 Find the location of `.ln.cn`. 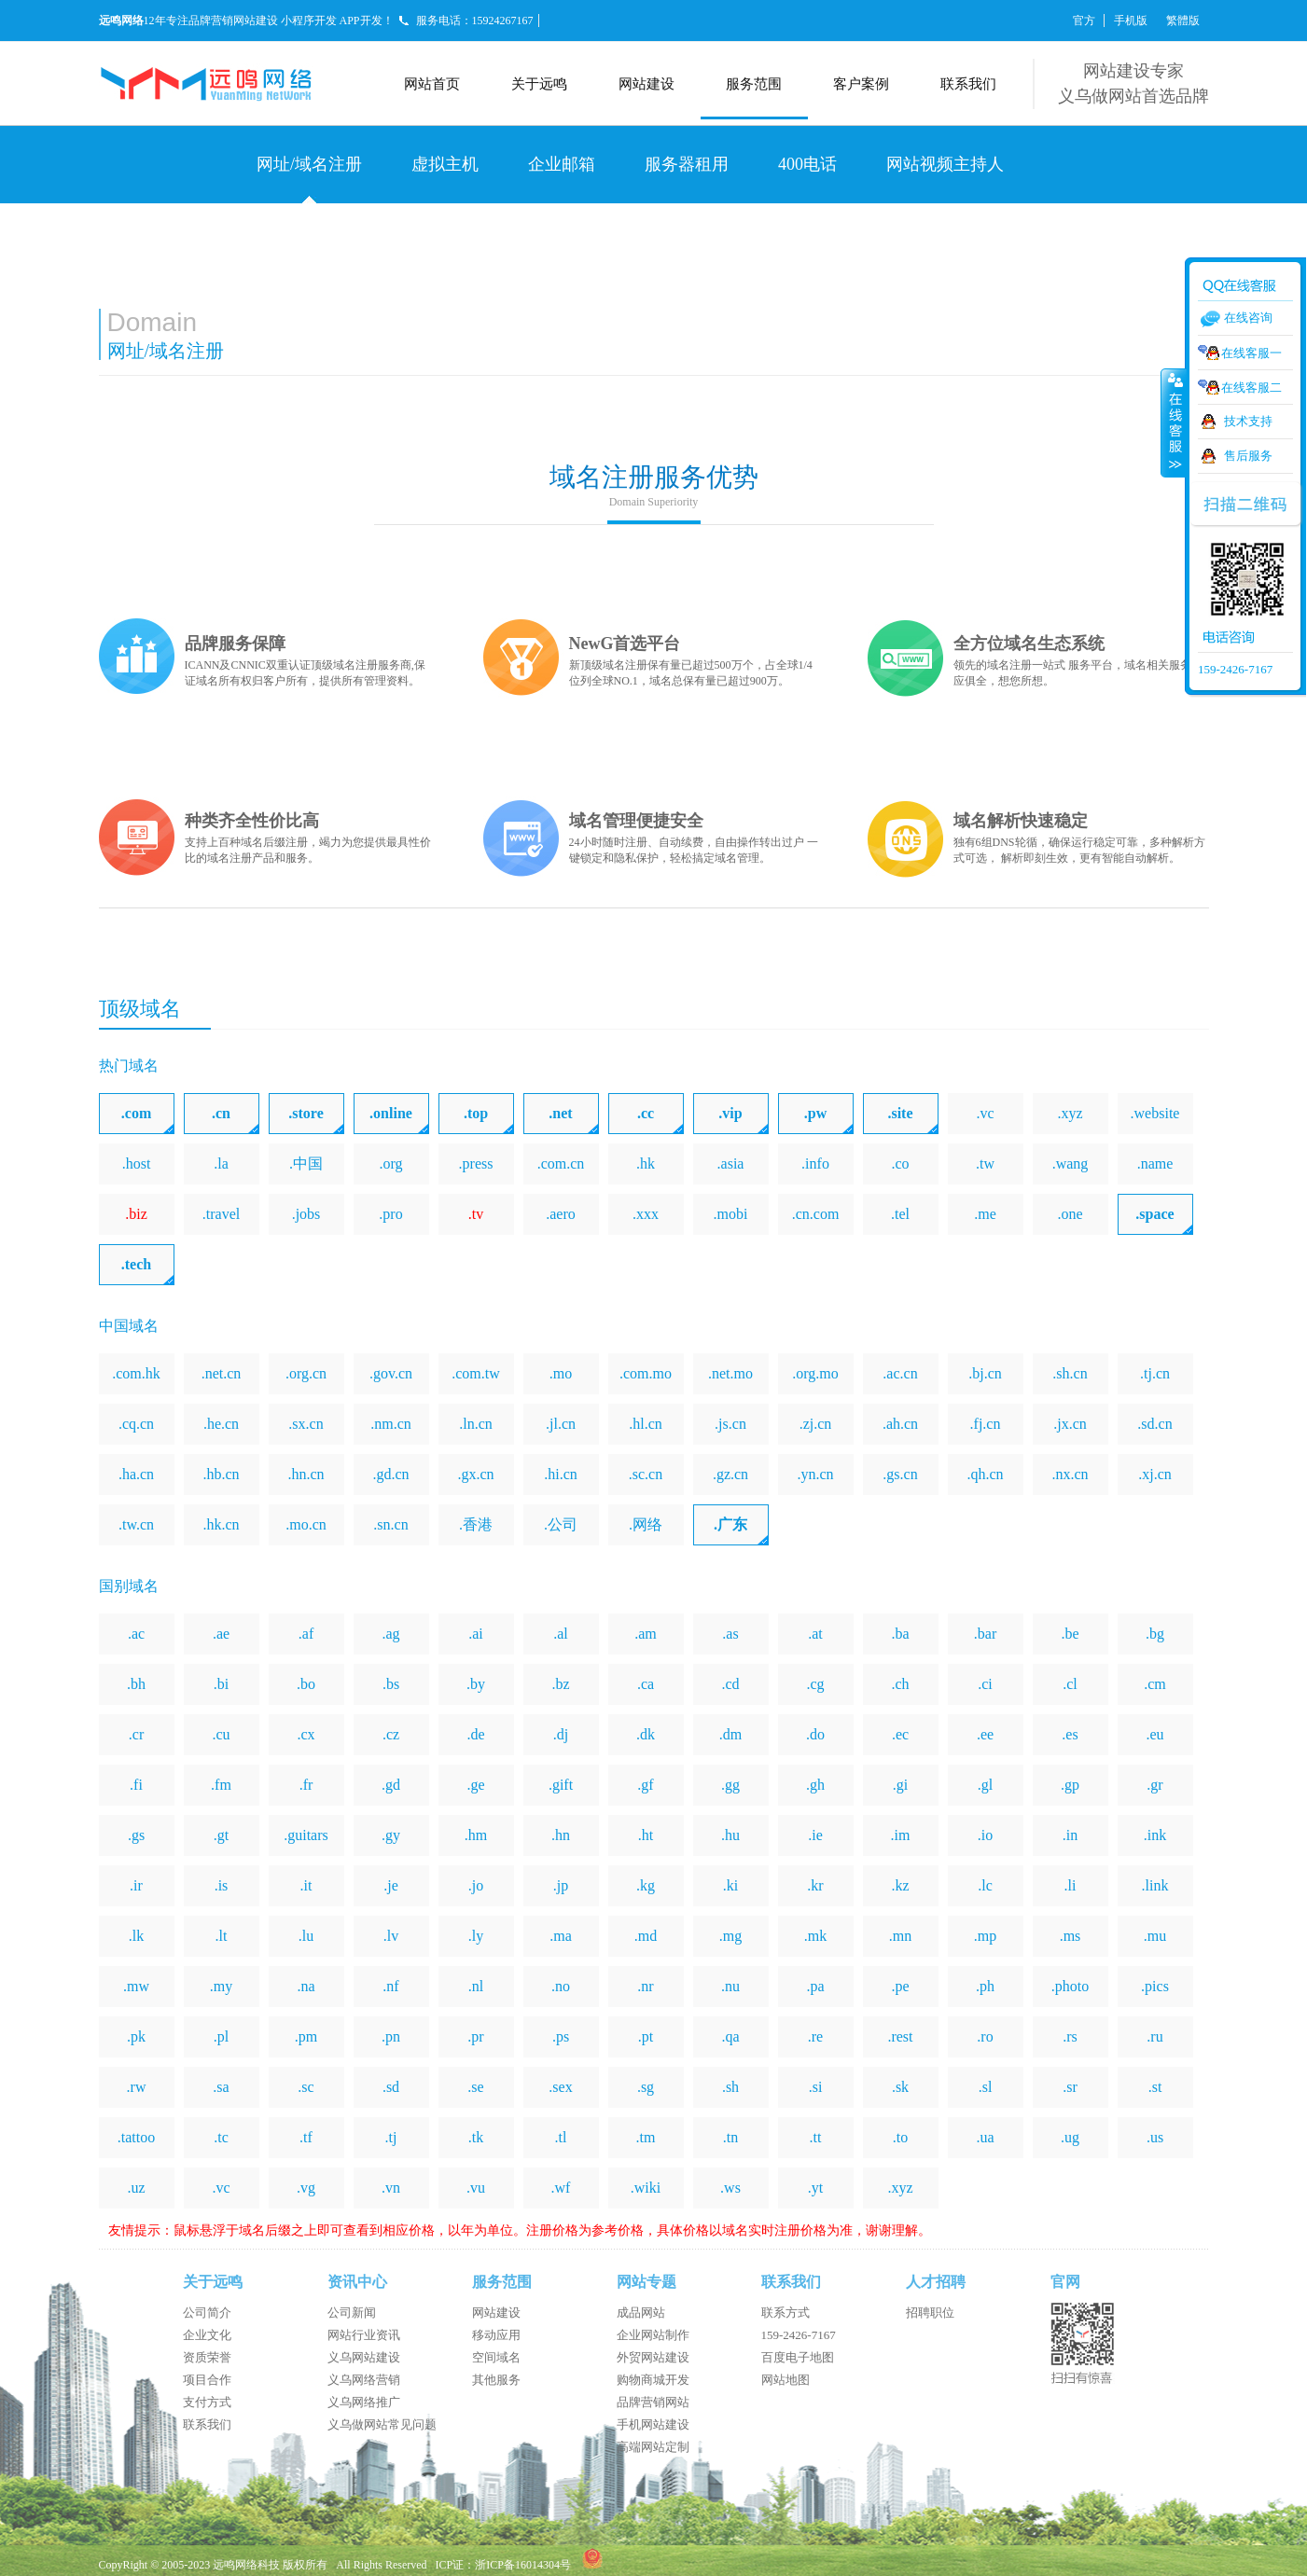

.ln.cn is located at coordinates (476, 1424).